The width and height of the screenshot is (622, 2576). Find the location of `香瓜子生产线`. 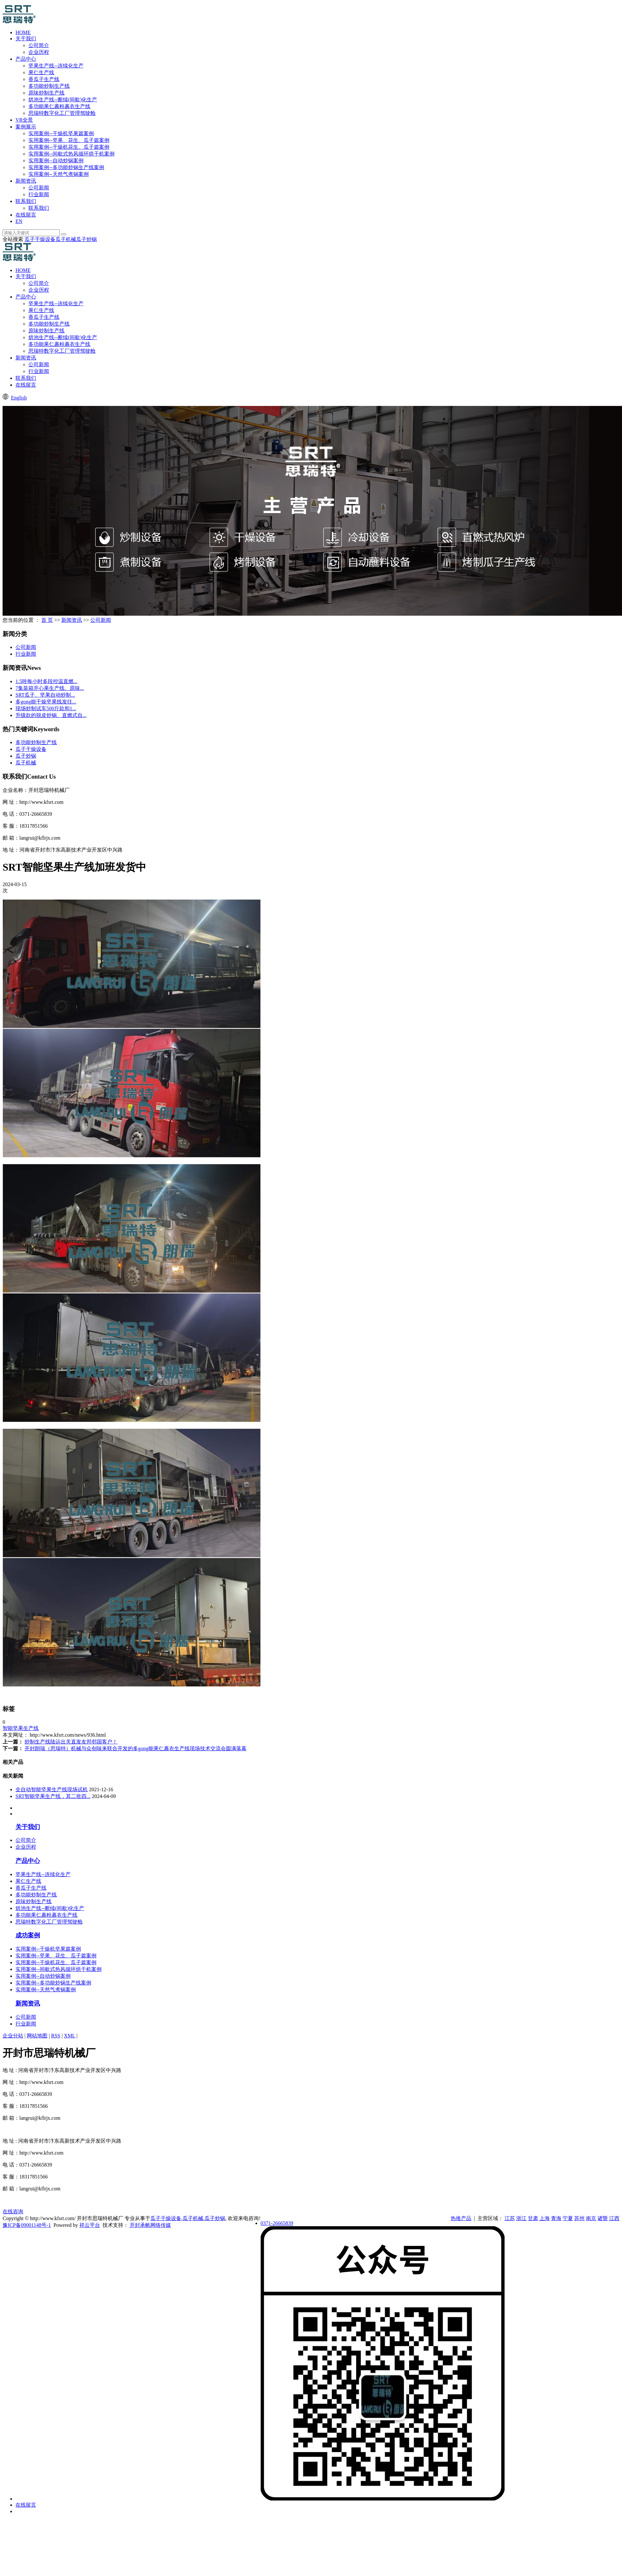

香瓜子生产线 is located at coordinates (43, 79).